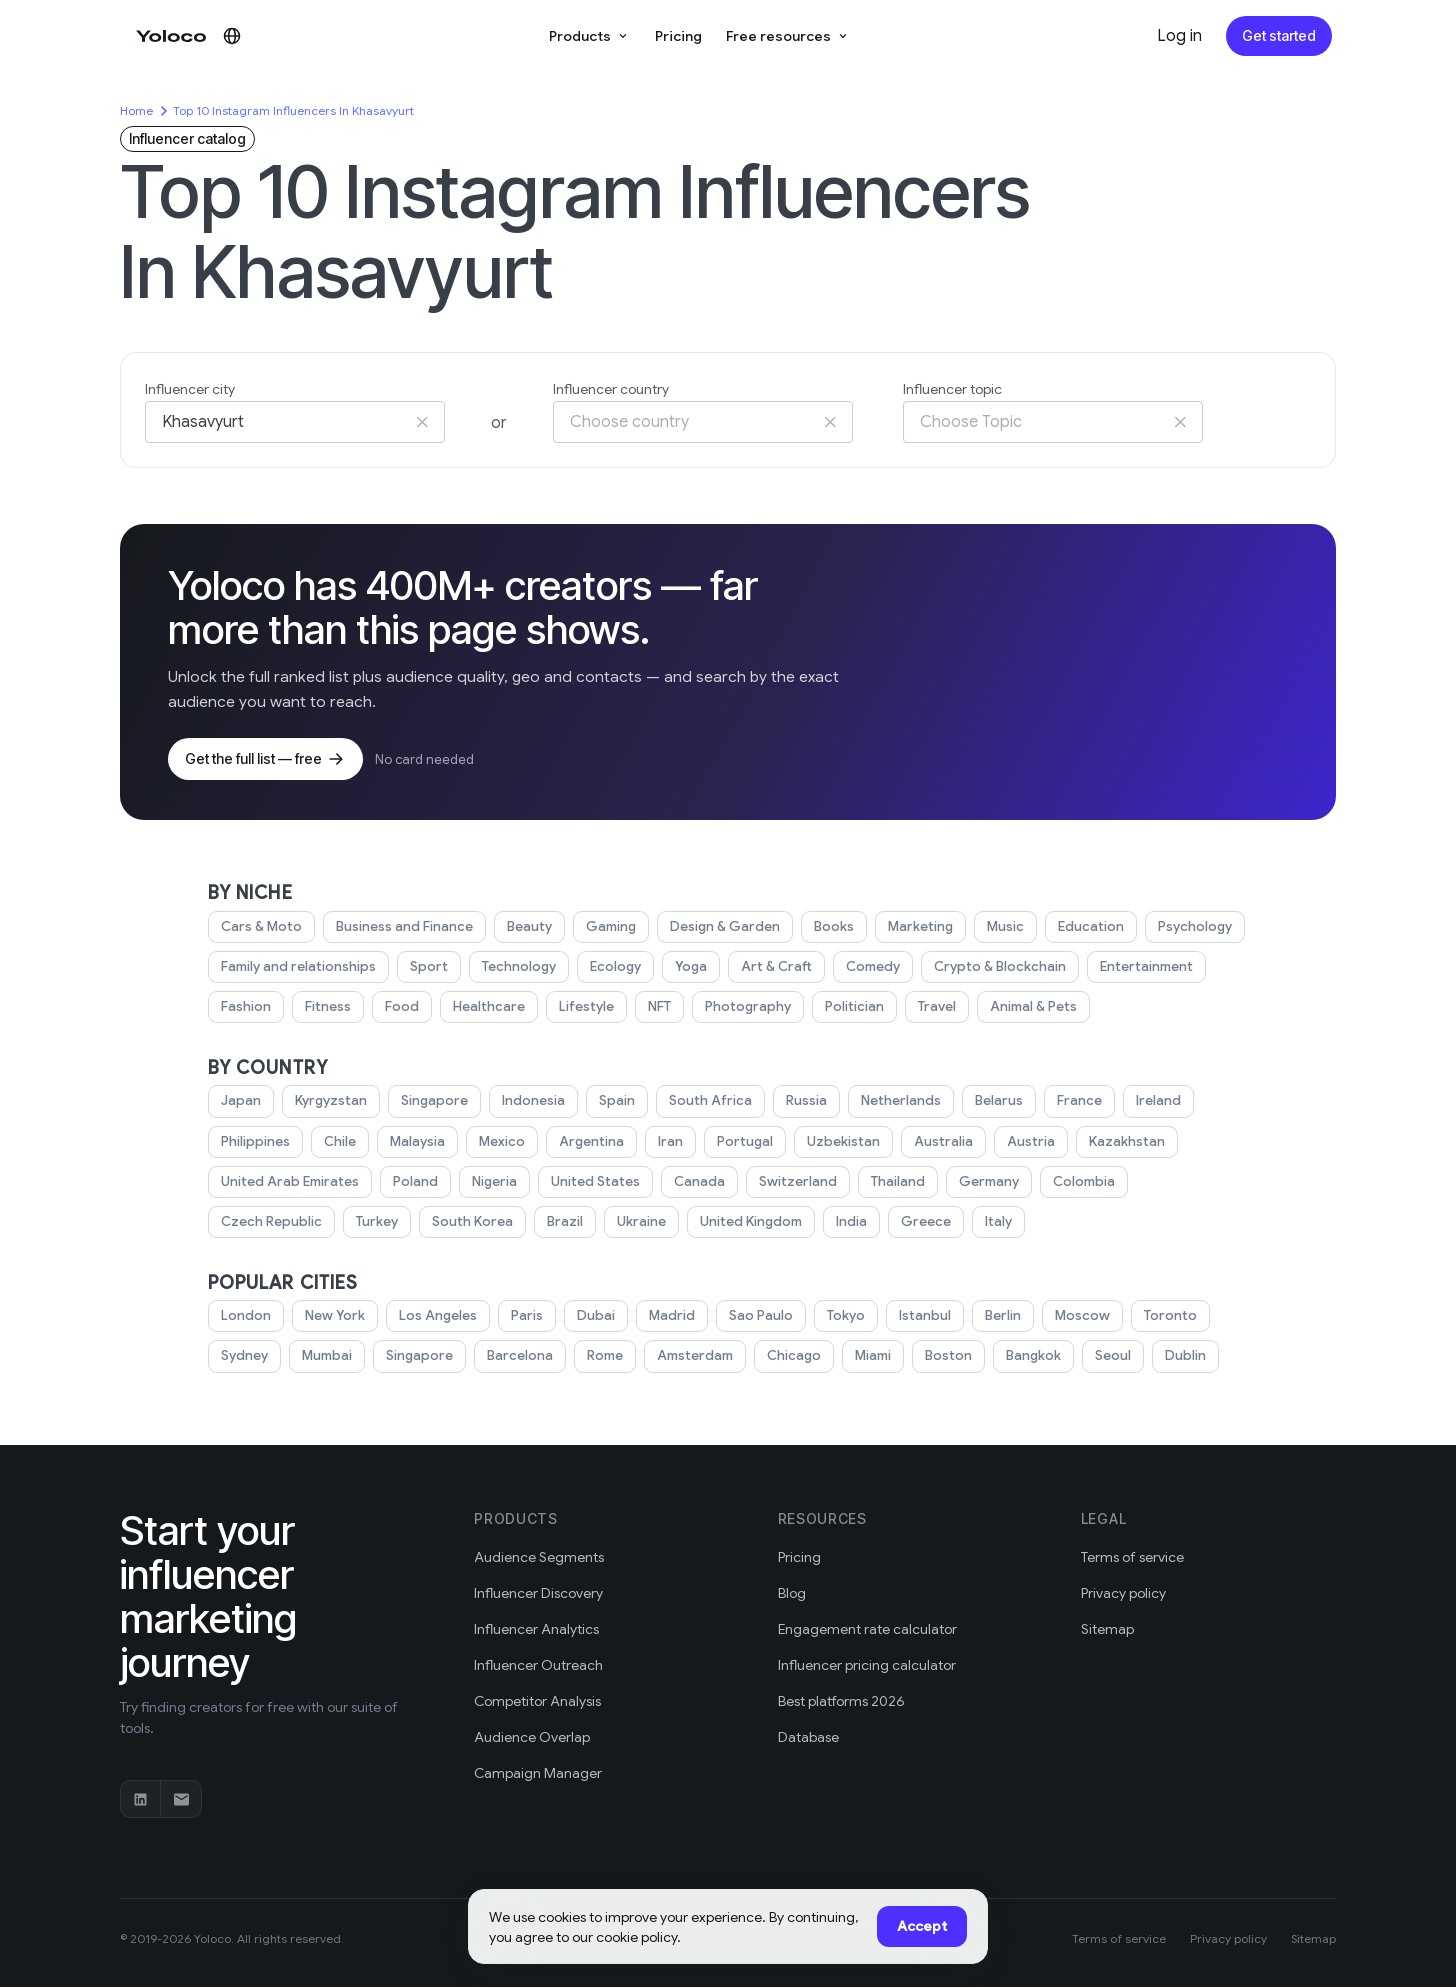  I want to click on Ireland, so click(1148, 1102).